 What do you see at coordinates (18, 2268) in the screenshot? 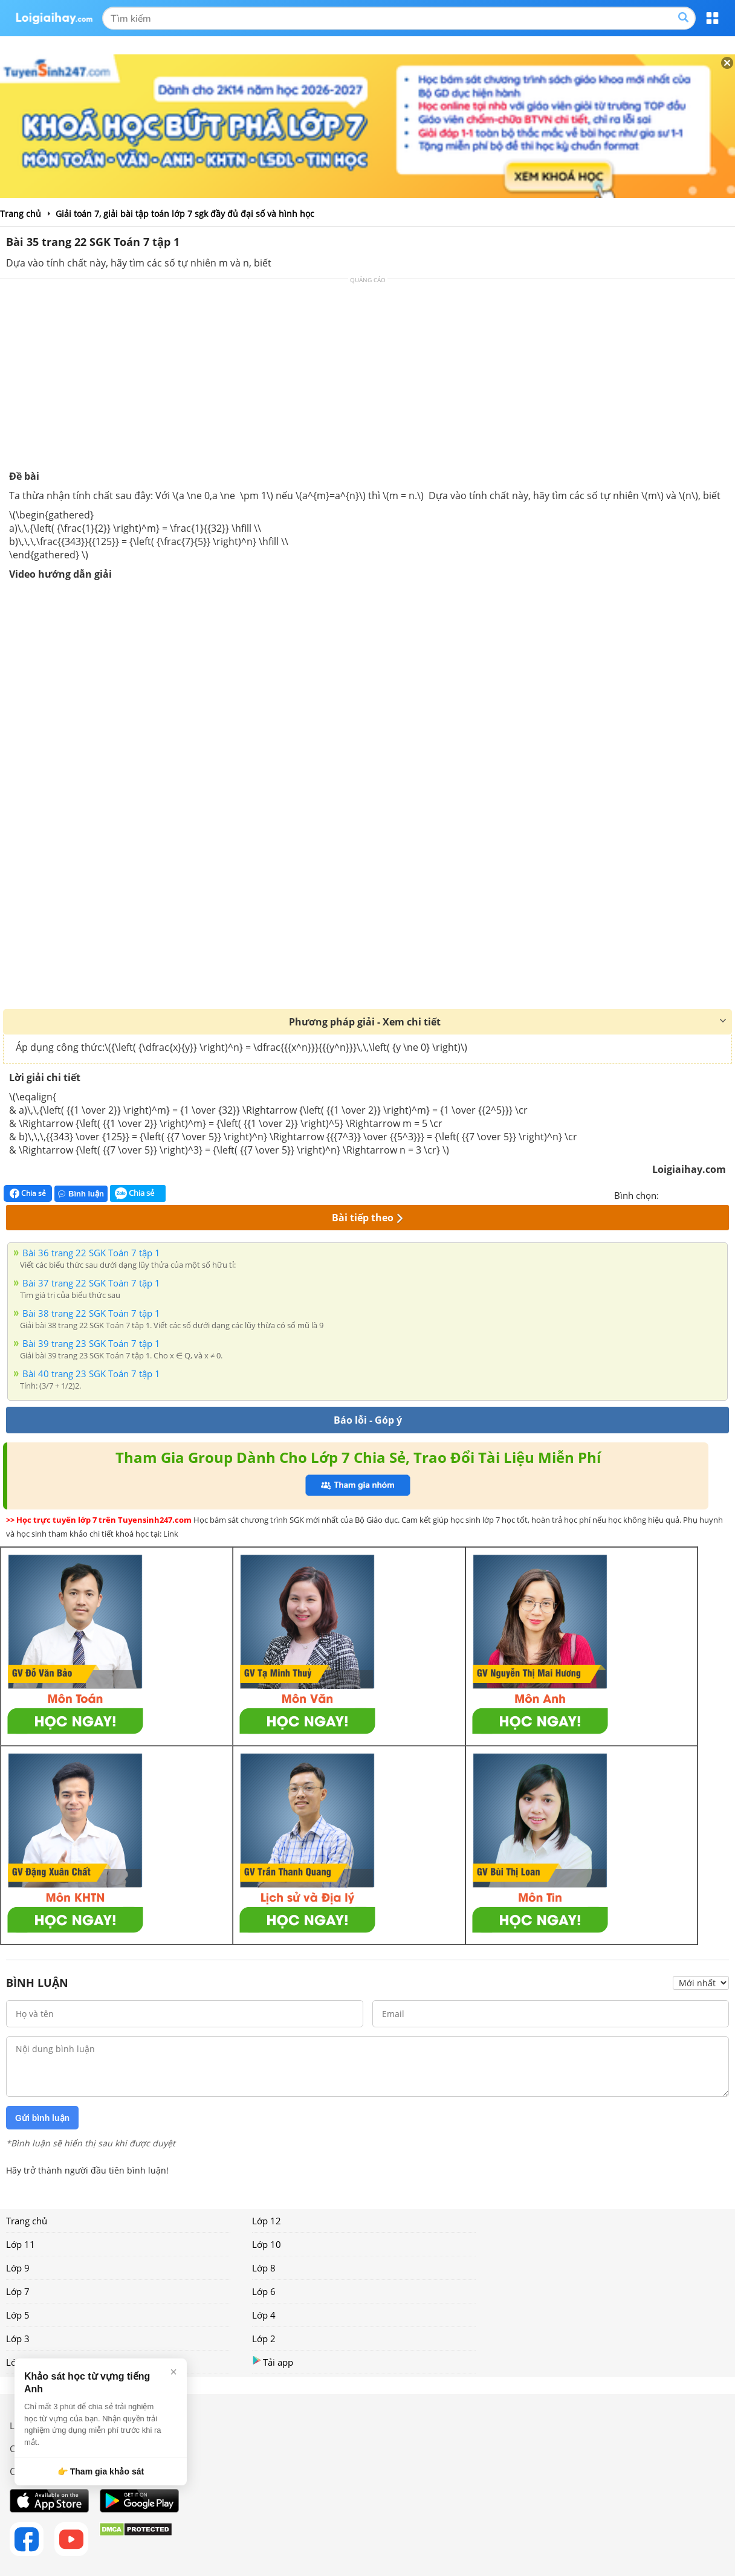
I see `Lớp 9` at bounding box center [18, 2268].